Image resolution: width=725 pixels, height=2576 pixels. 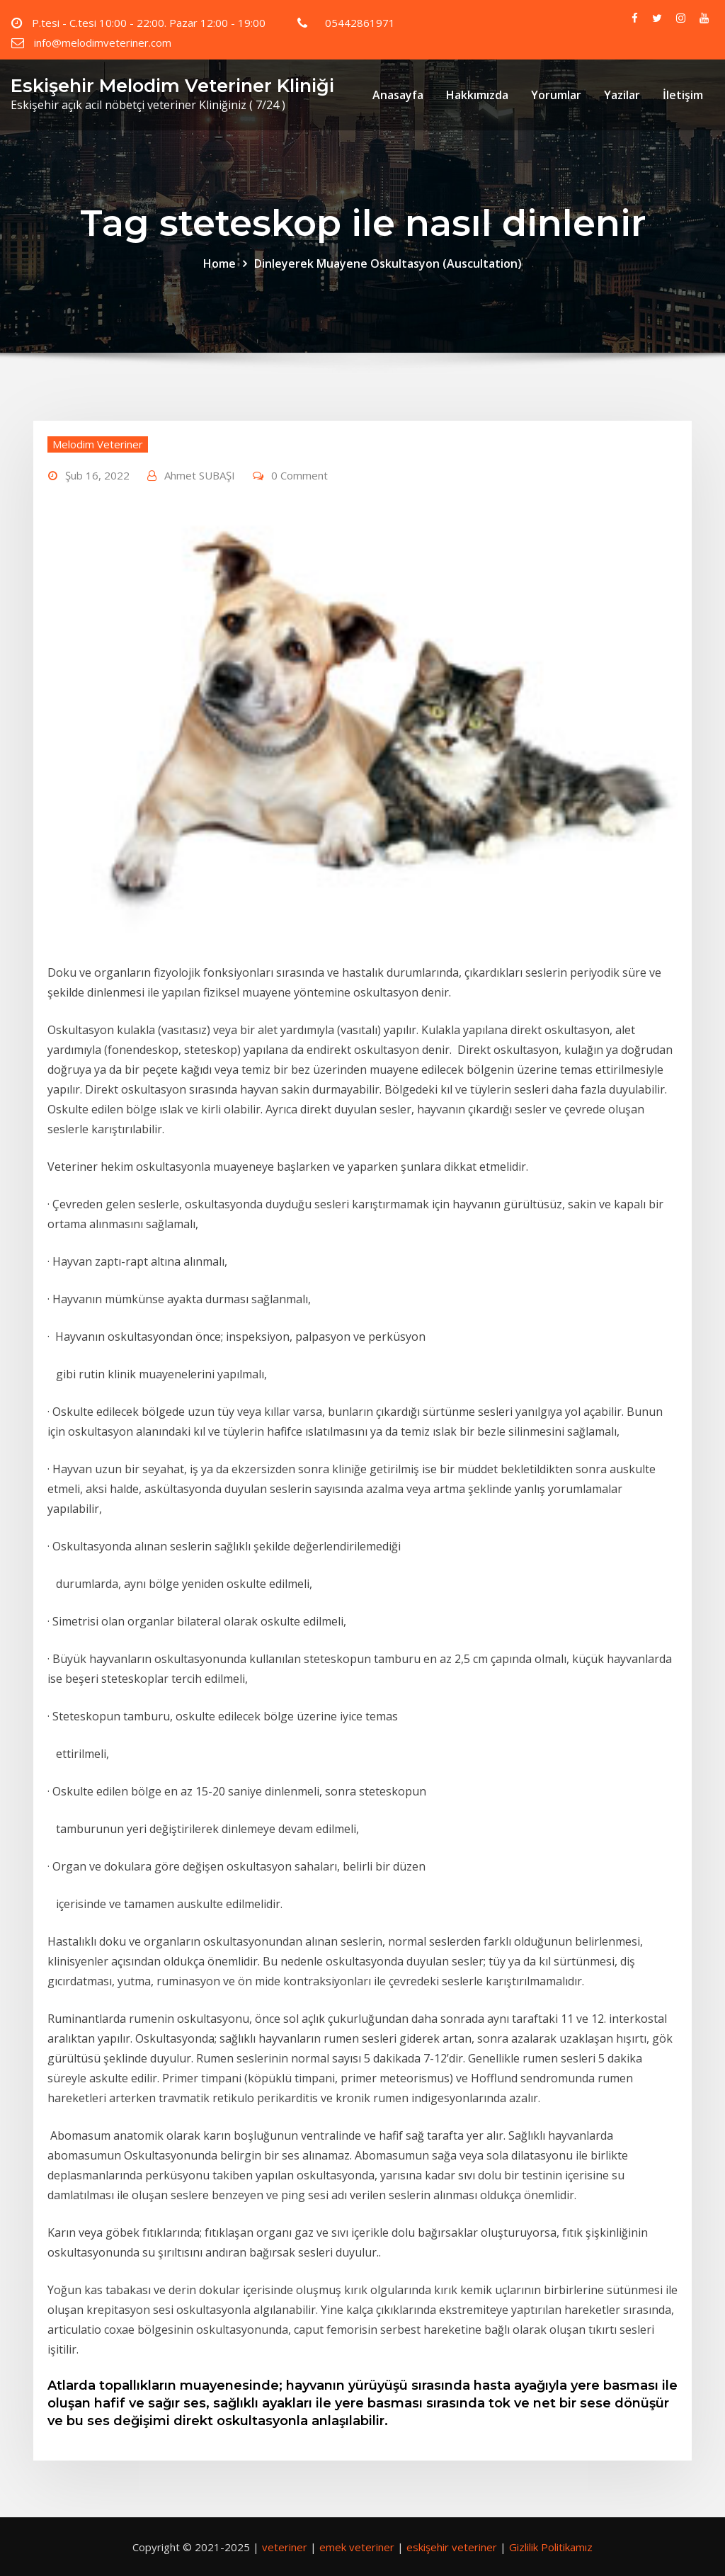 What do you see at coordinates (102, 42) in the screenshot?
I see `info@melodimveteriner.com` at bounding box center [102, 42].